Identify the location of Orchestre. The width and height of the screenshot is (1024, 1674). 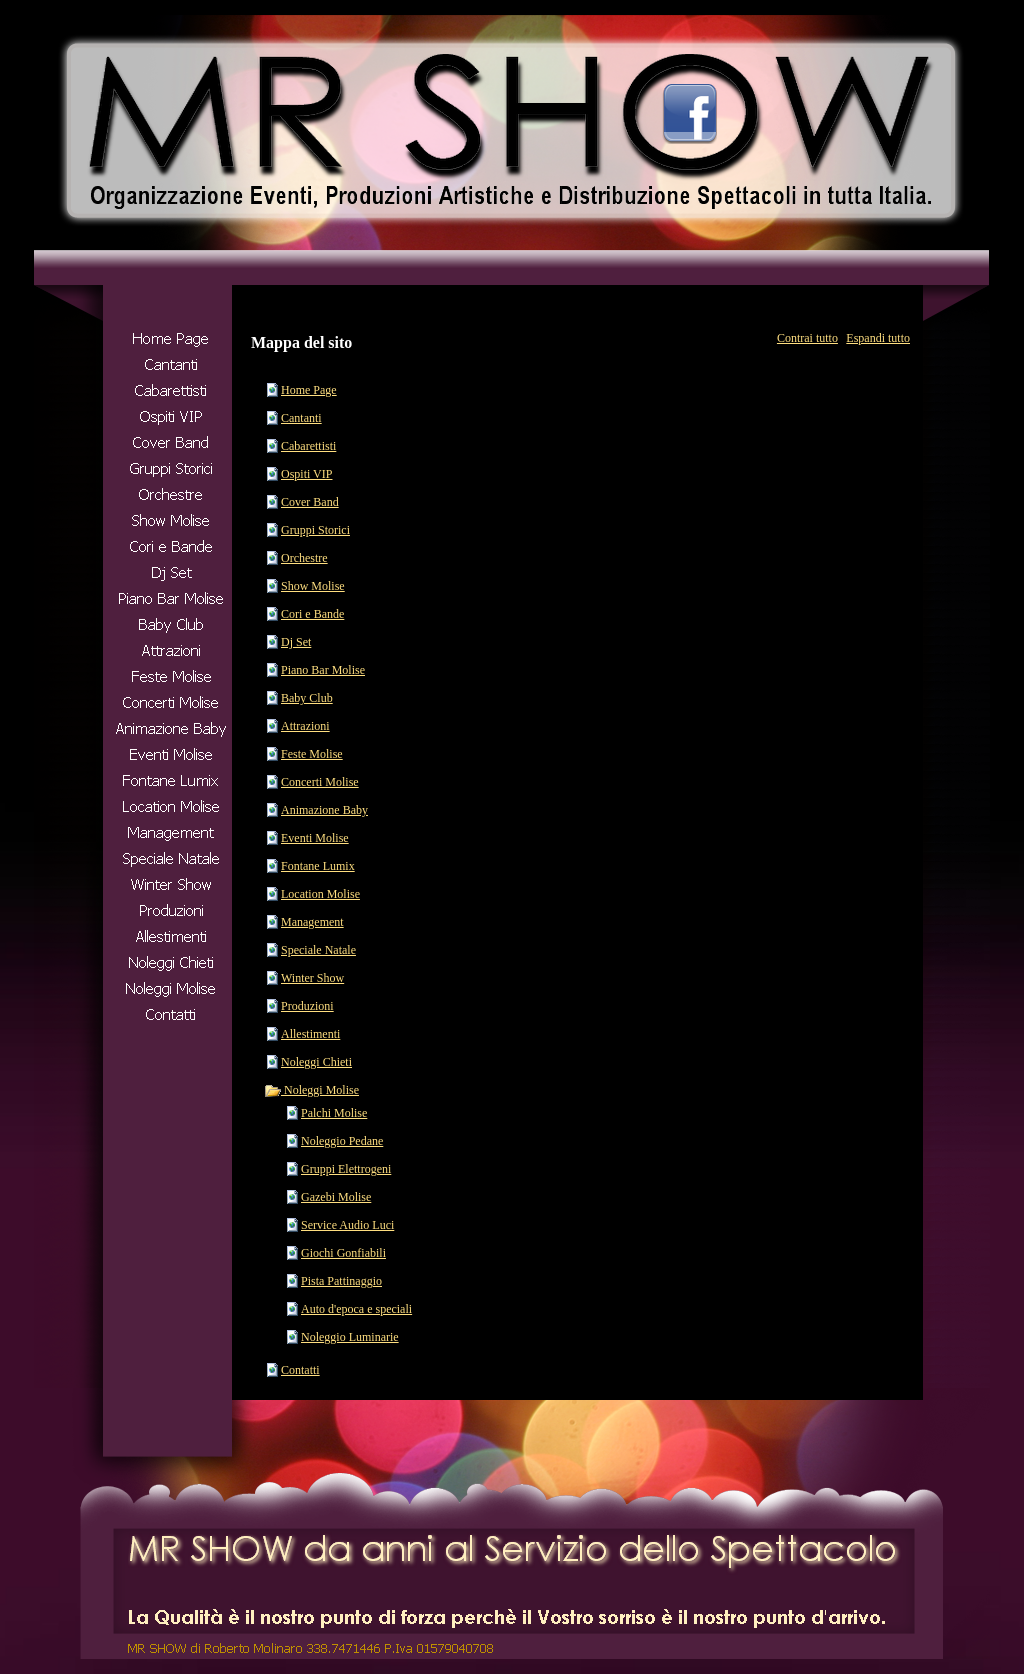
(304, 558).